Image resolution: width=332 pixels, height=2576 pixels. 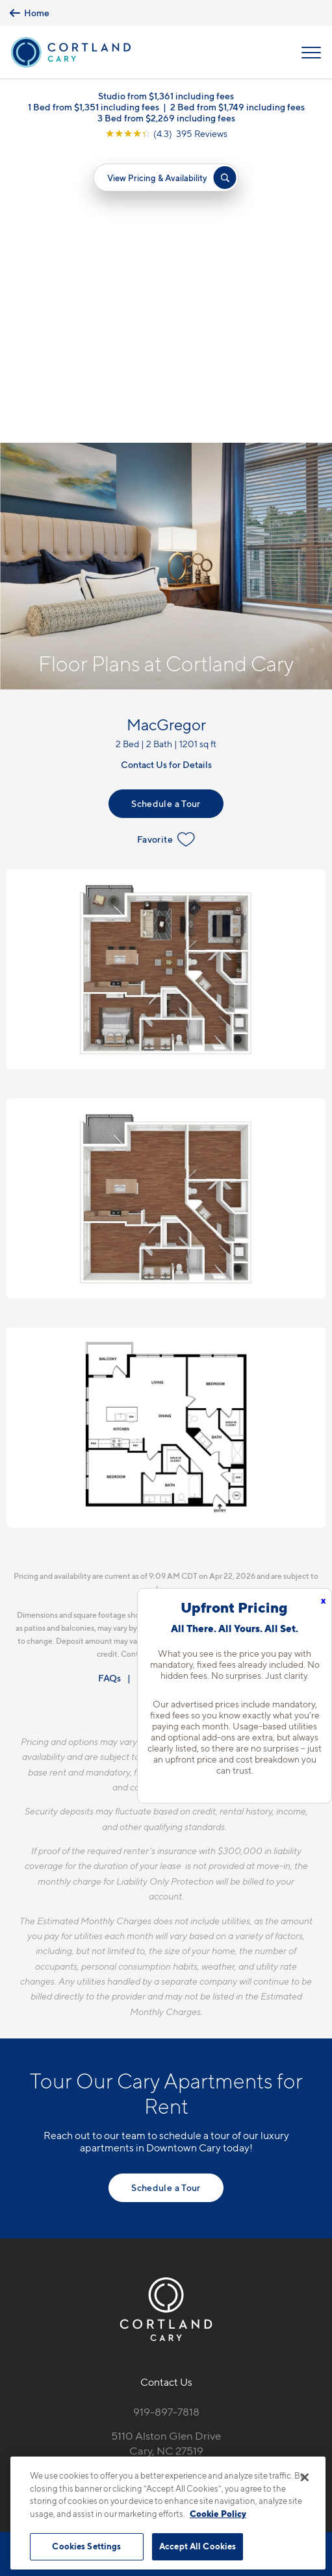 What do you see at coordinates (166, 117) in the screenshot?
I see `3 Bed from $2,269 including fees` at bounding box center [166, 117].